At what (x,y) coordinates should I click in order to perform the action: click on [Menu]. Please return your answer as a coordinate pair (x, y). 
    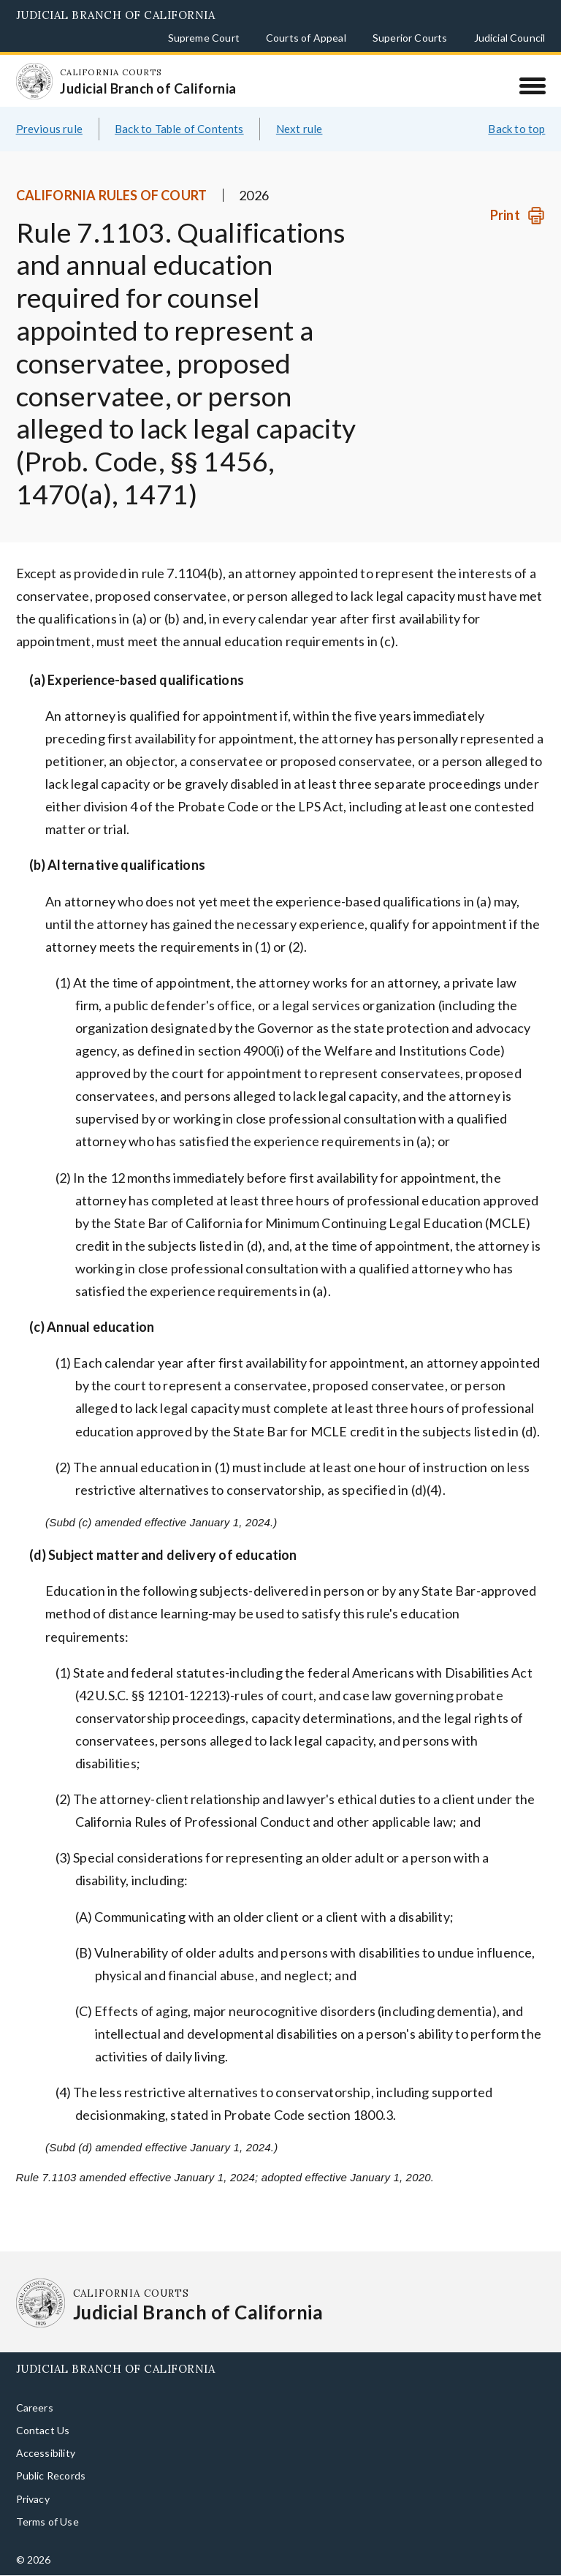
    Looking at the image, I should click on (532, 85).